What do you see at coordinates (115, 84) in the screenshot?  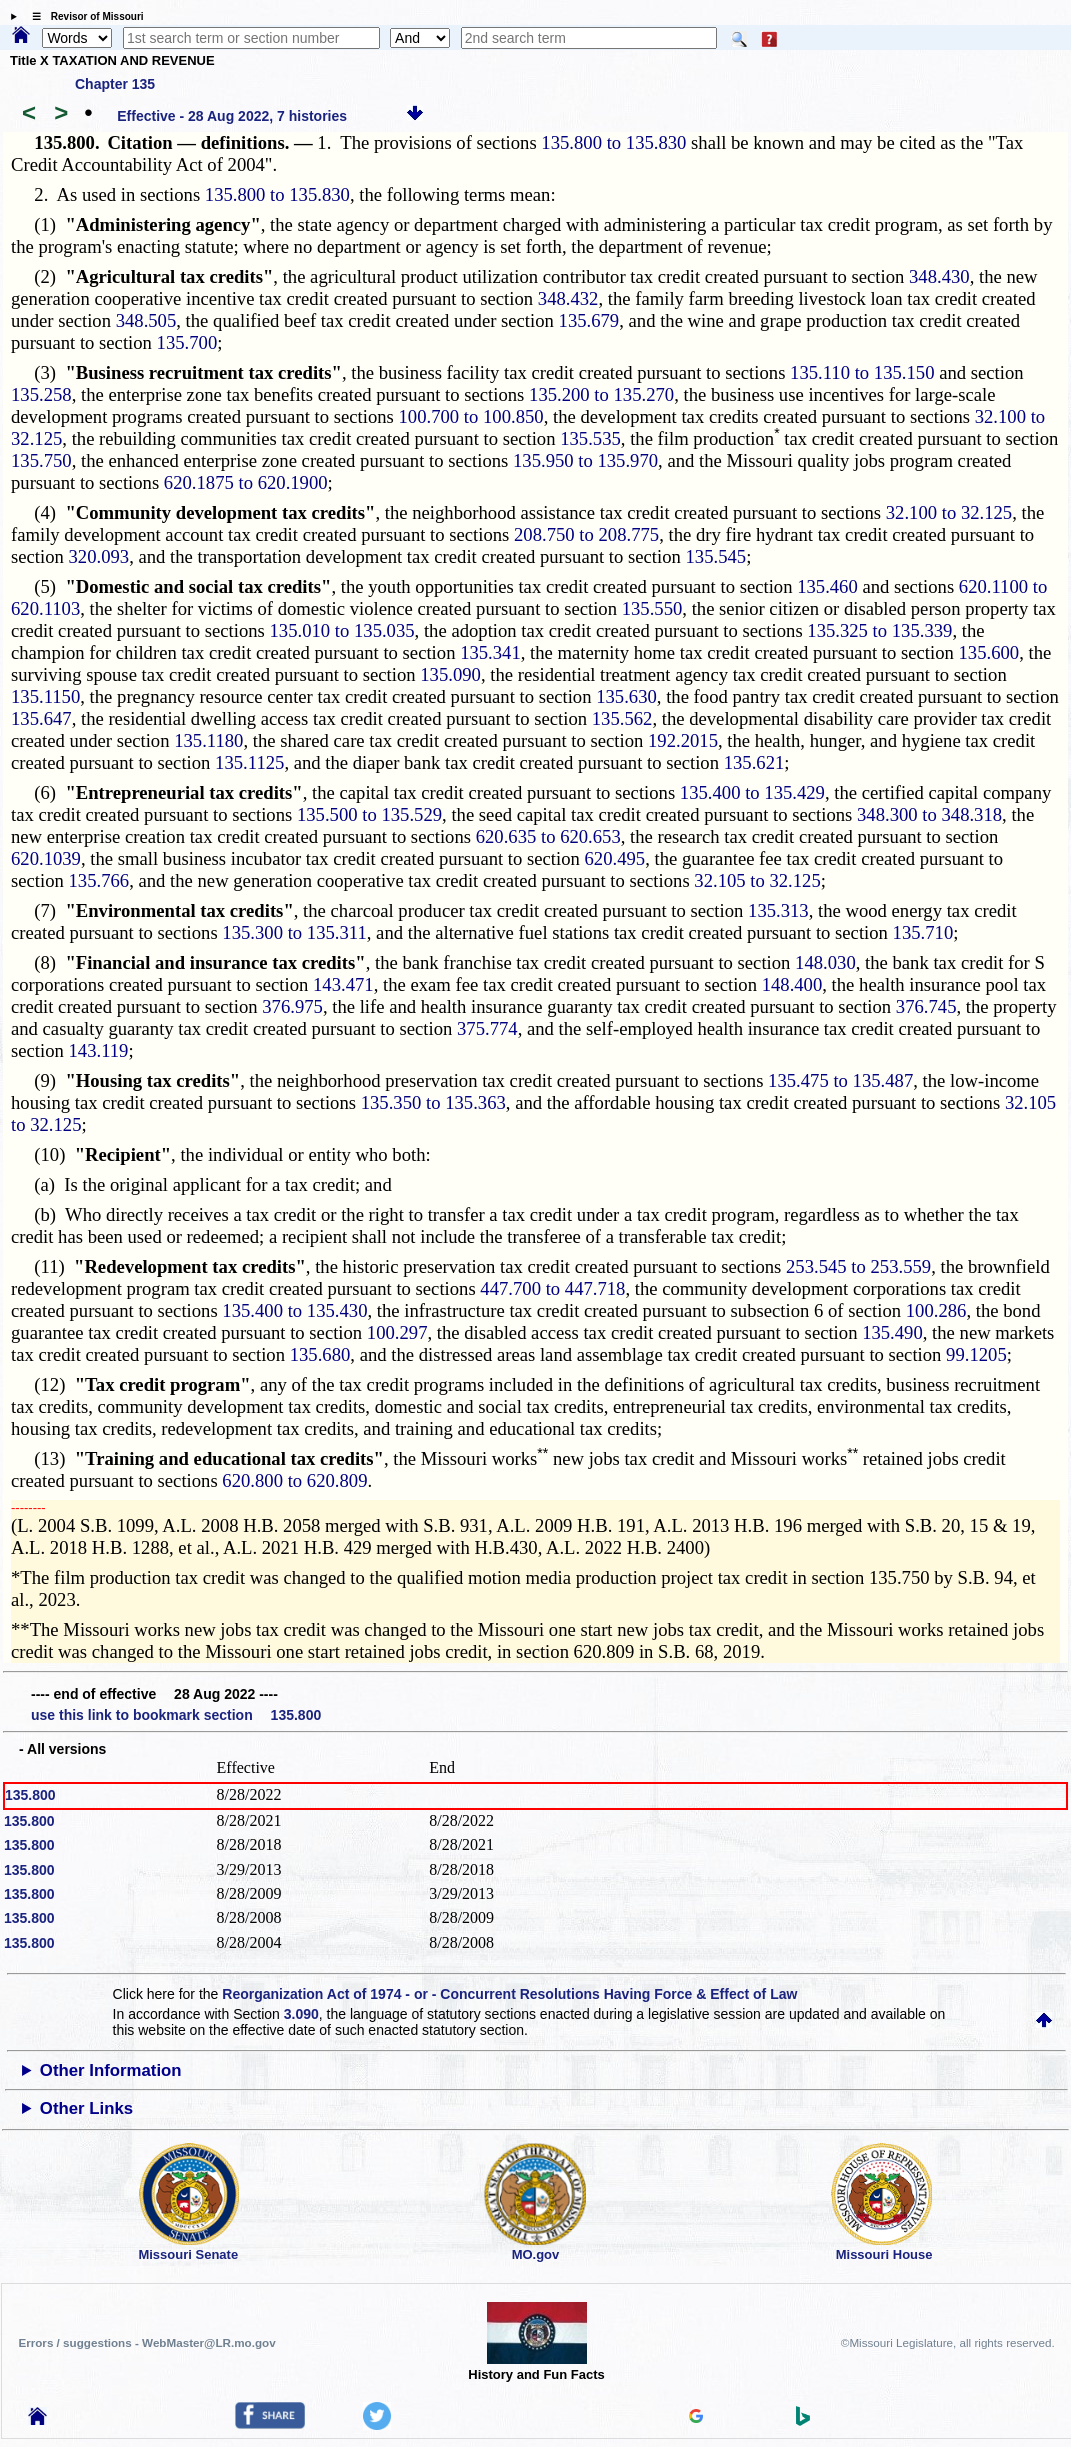 I see `Chapter 135` at bounding box center [115, 84].